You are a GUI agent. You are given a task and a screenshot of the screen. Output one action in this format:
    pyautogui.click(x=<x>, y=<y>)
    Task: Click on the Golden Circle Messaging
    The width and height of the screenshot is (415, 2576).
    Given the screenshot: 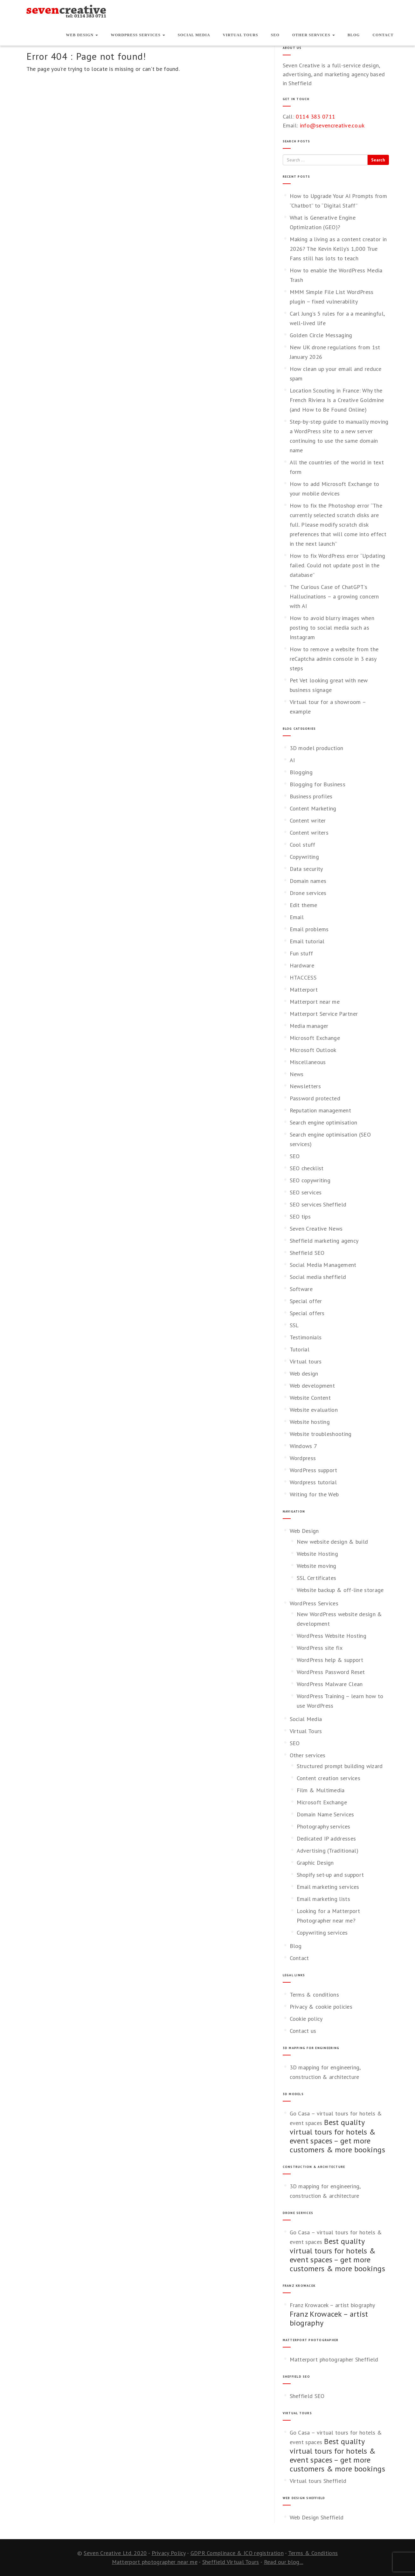 What is the action you would take?
    pyautogui.click(x=321, y=335)
    